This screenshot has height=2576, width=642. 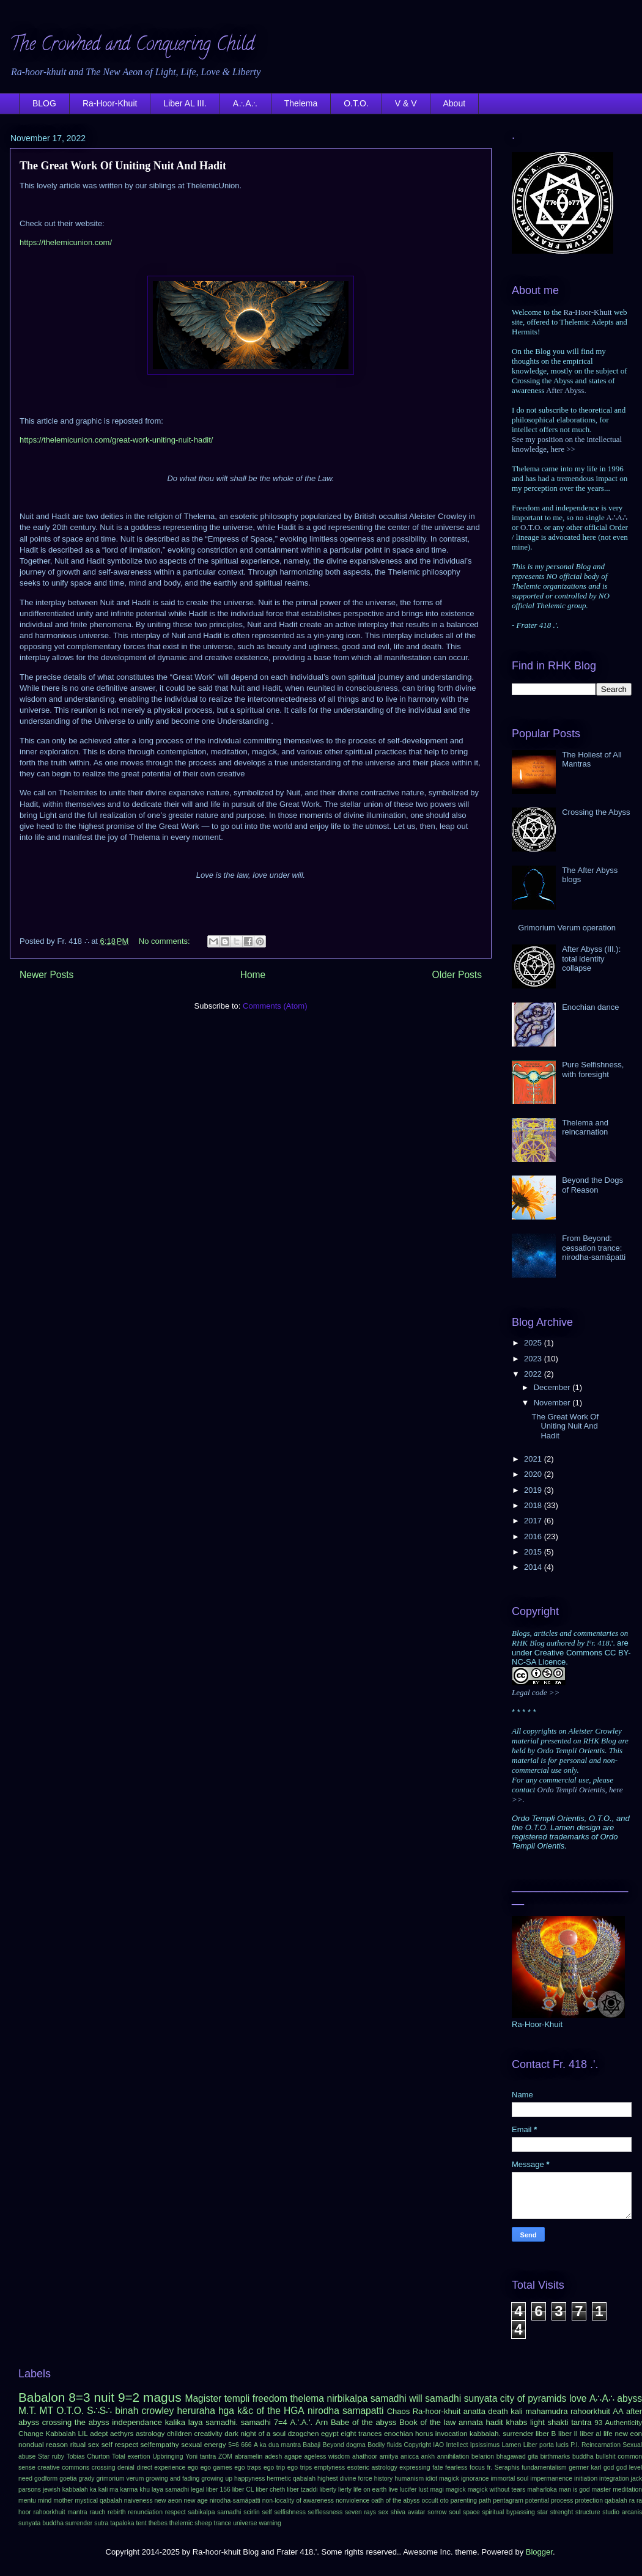 I want to click on annihilation, so click(x=453, y=2456).